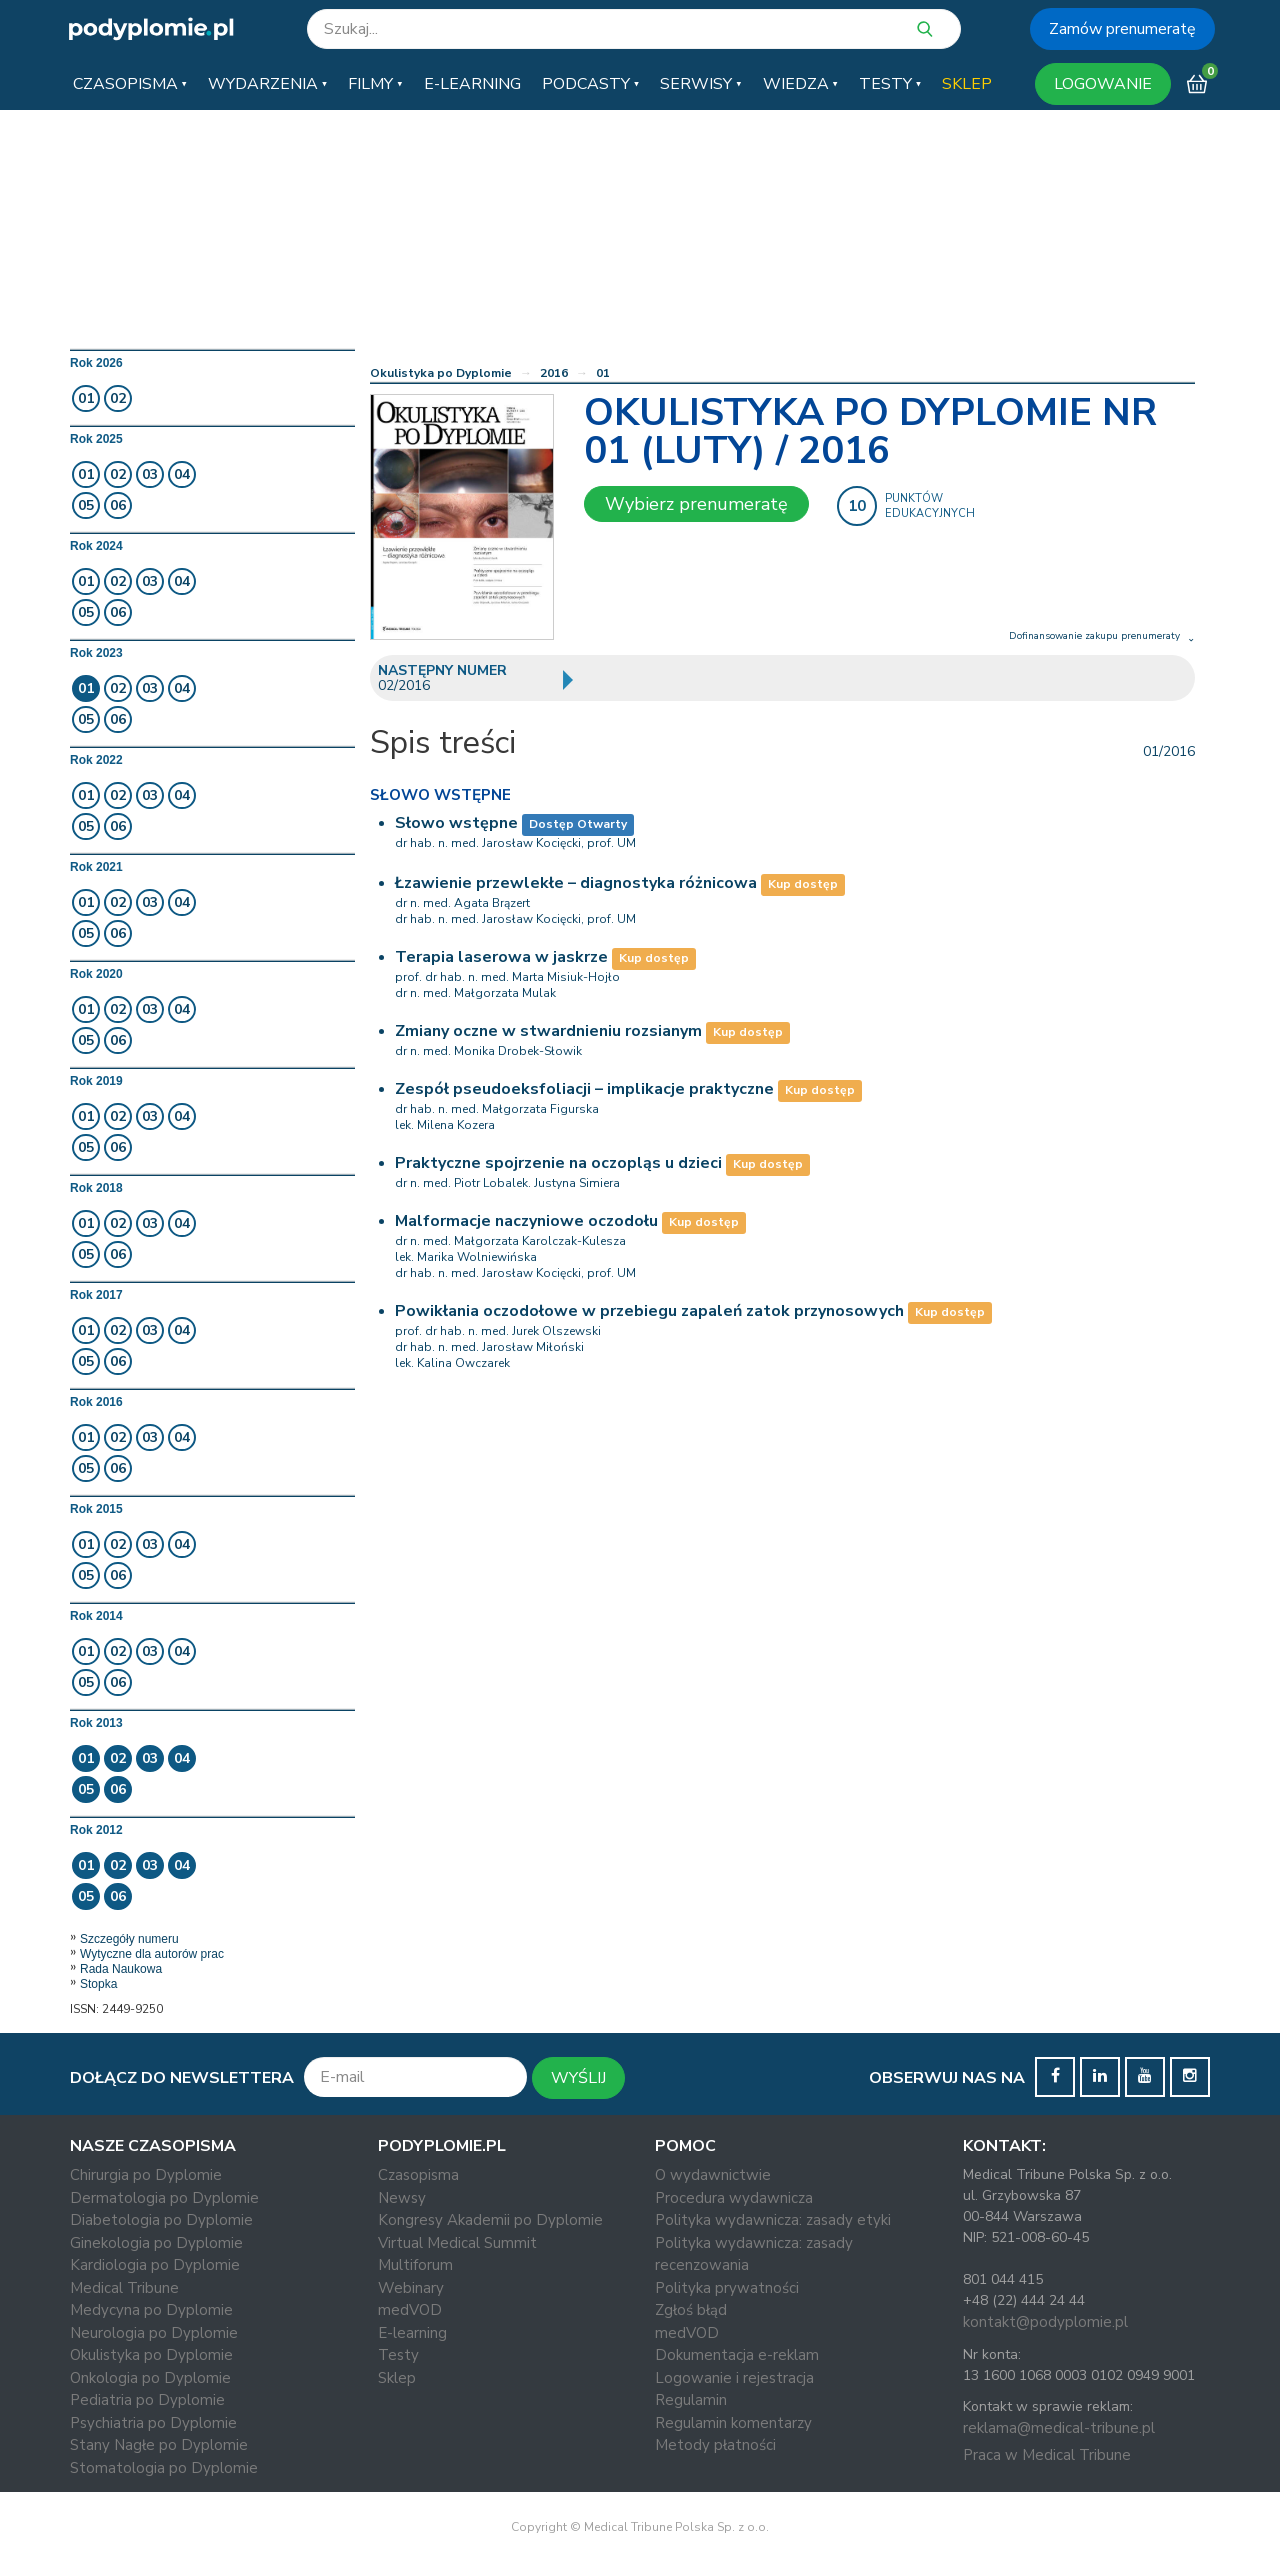 This screenshot has height=2562, width=1280. Describe the element at coordinates (154, 2333) in the screenshot. I see `Neurologia po Dyplomie` at that location.